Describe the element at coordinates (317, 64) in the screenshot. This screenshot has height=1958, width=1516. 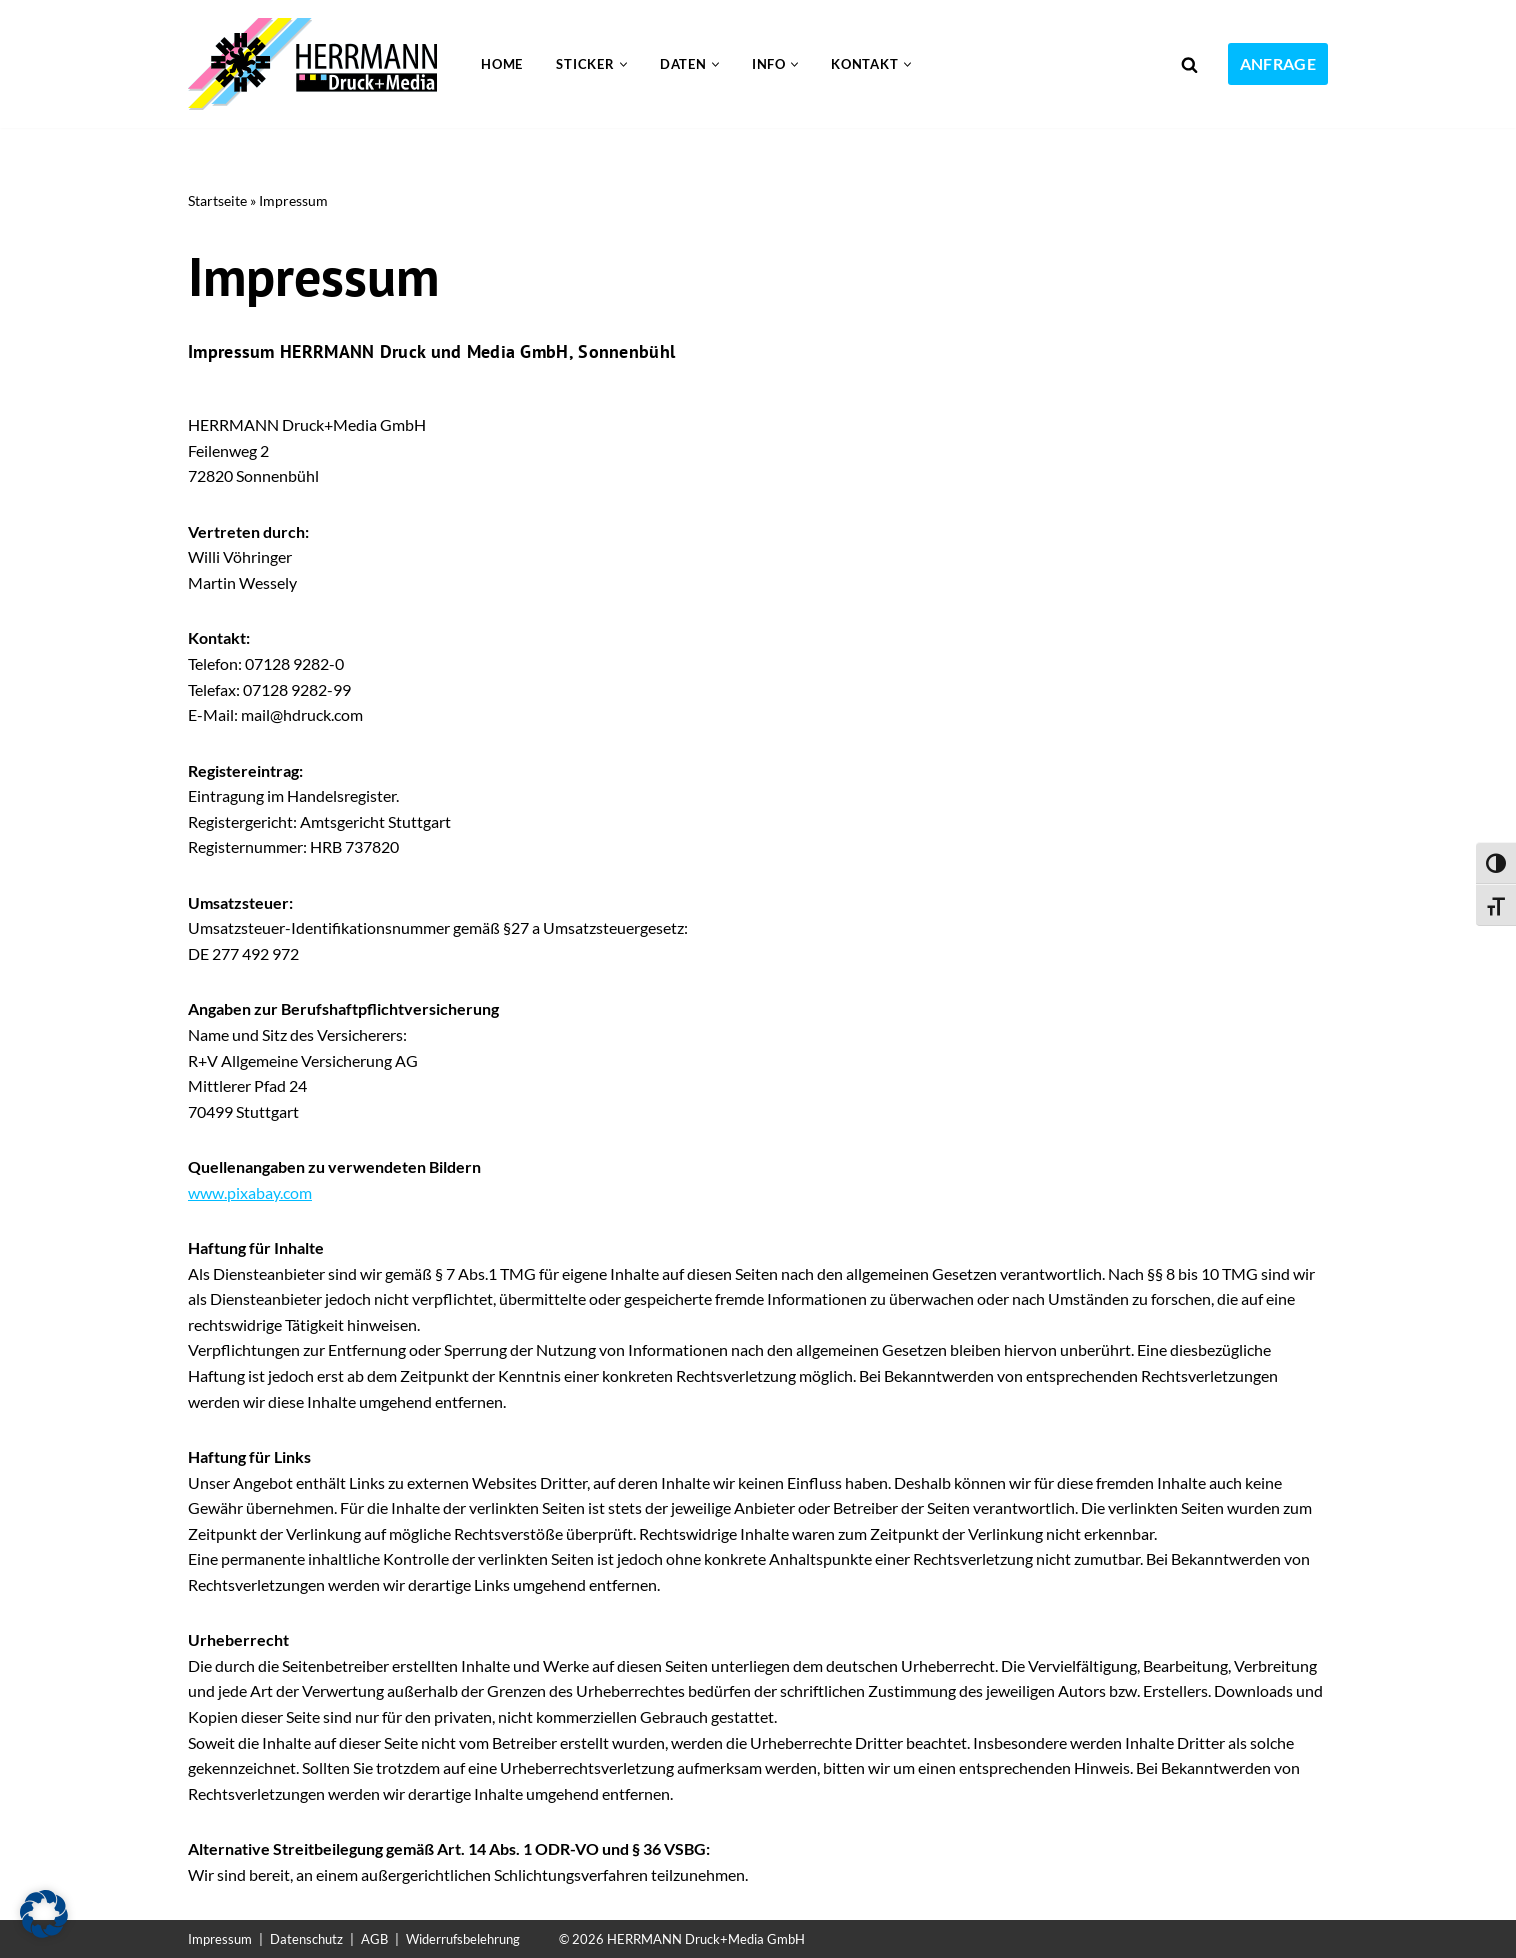
I see `[Sticker drucken 24 Die Sticker Druckerei]` at that location.